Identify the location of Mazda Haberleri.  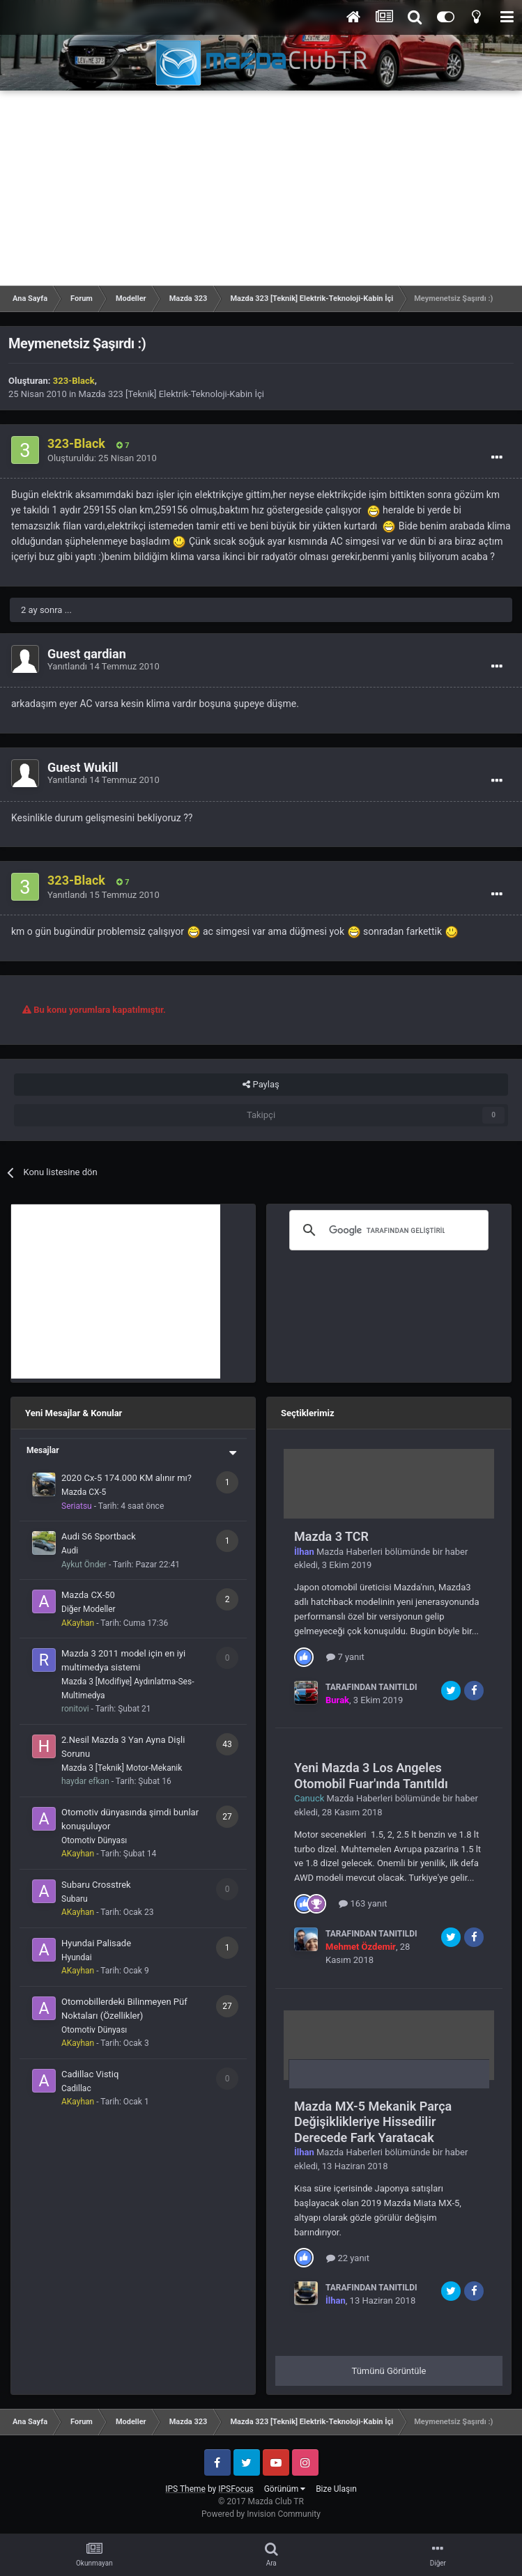
(349, 1551).